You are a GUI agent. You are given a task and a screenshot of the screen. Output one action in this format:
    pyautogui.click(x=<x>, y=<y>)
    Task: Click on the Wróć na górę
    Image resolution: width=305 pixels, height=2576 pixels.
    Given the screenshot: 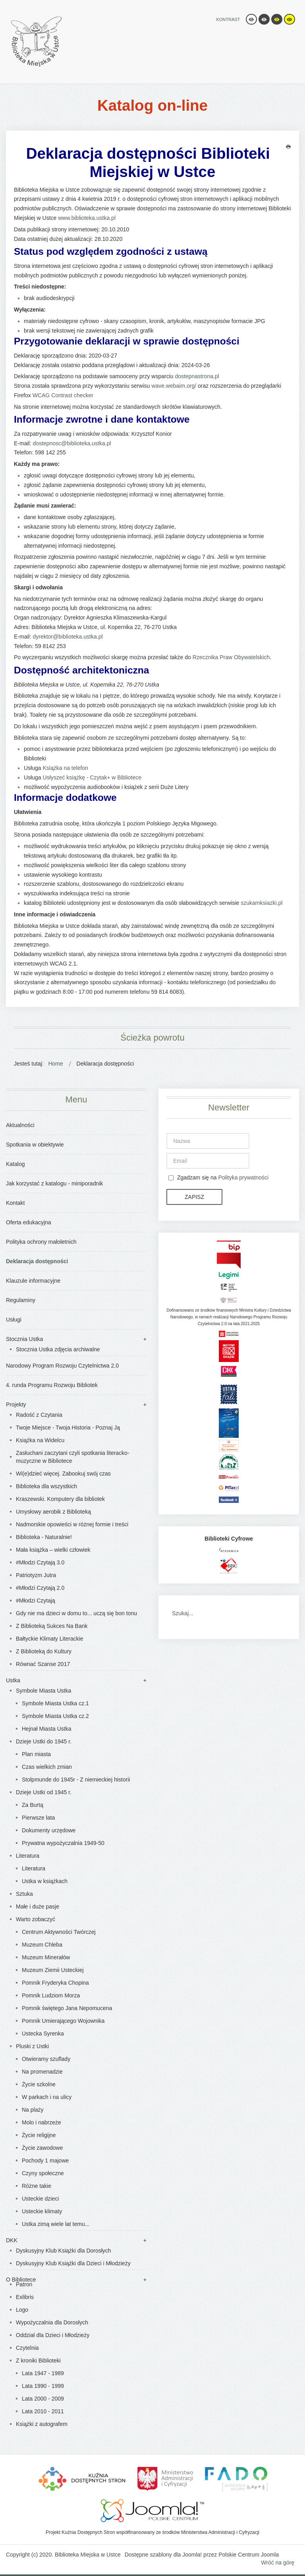 What is the action you would take?
    pyautogui.click(x=277, y=2562)
    